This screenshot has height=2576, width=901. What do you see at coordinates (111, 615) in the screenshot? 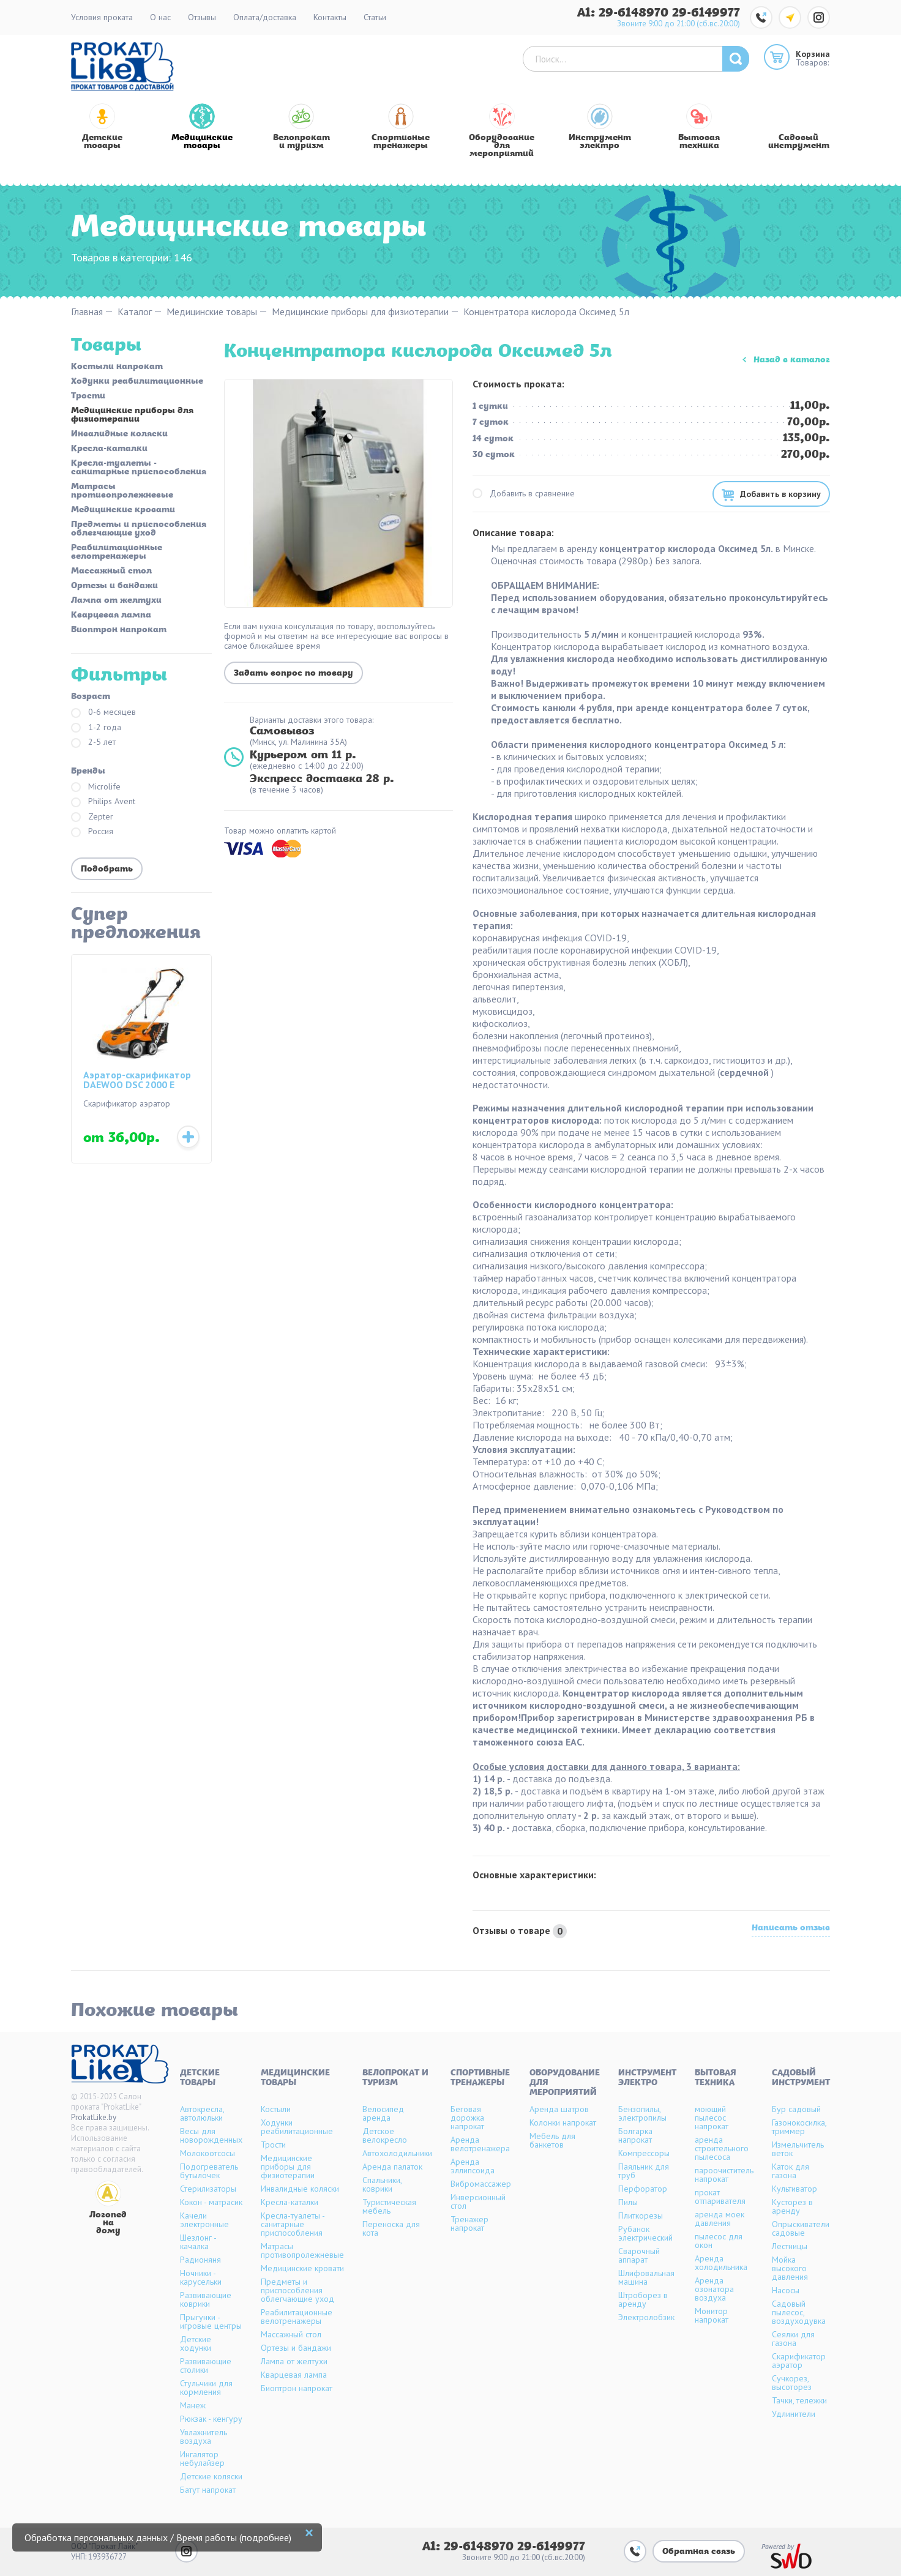
I see `Кварцевая лампа` at bounding box center [111, 615].